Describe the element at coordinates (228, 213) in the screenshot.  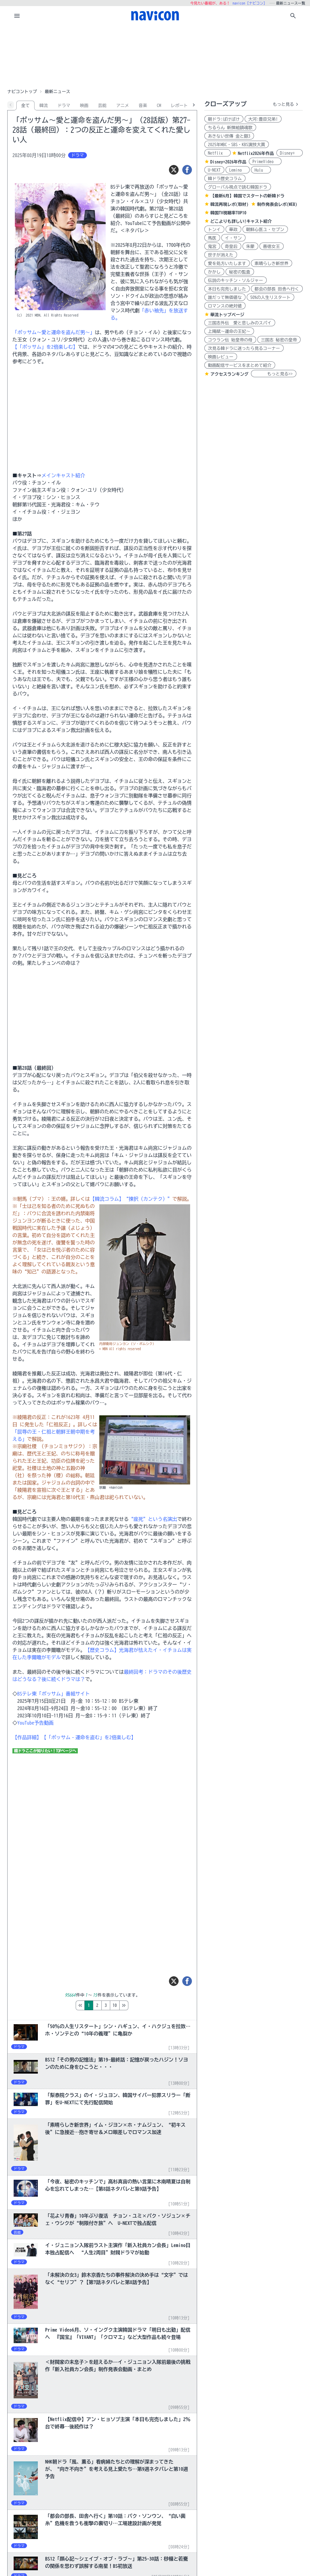
I see `韓国TV視聴率TOP10` at that location.